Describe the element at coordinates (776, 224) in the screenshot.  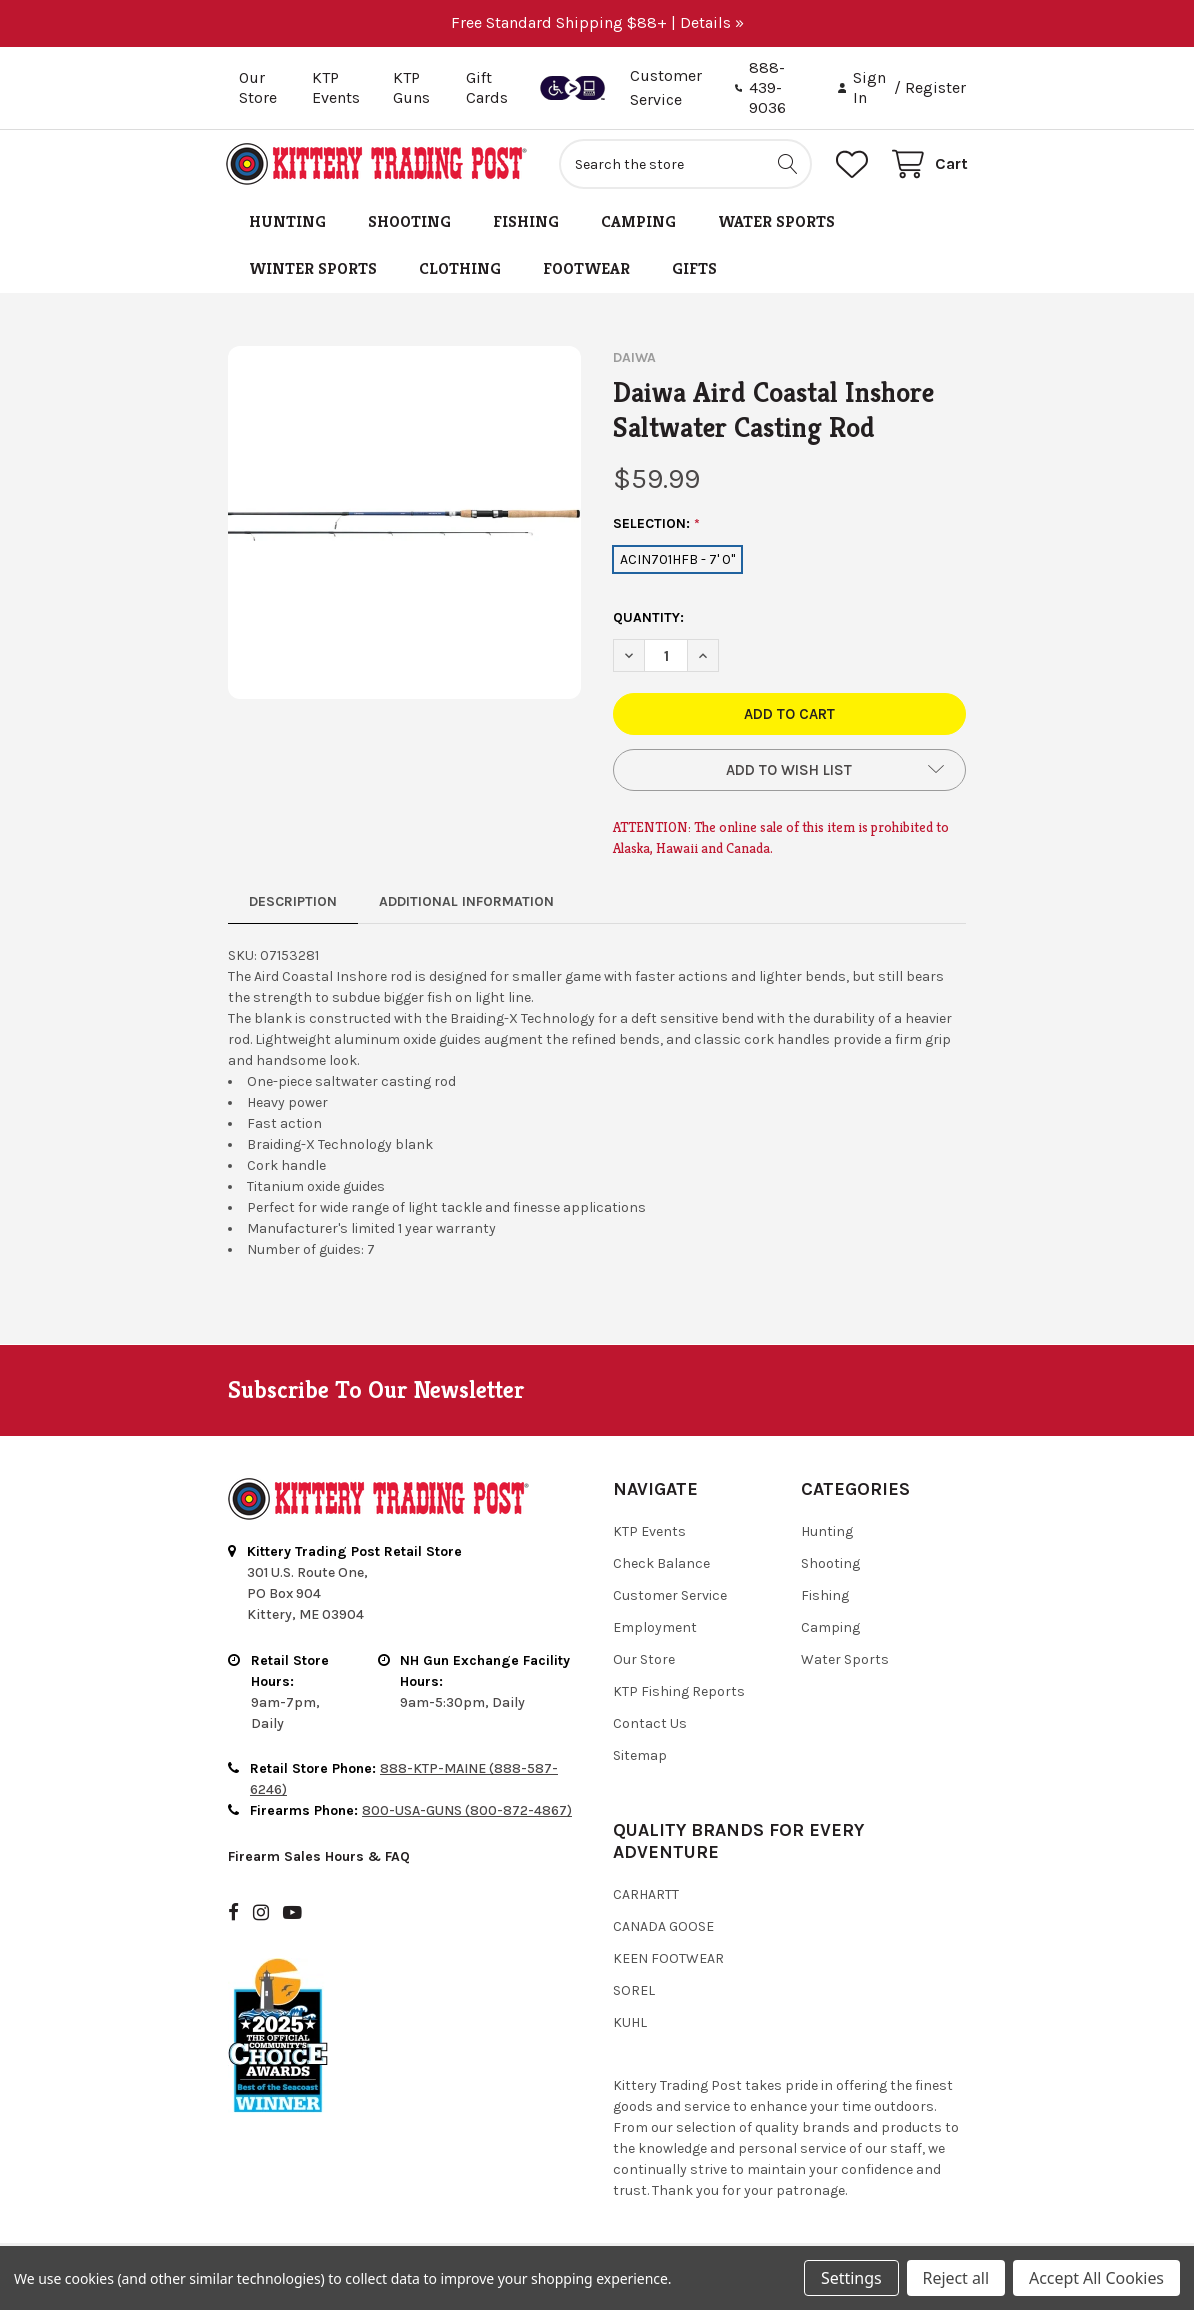
I see `Water Sports` at that location.